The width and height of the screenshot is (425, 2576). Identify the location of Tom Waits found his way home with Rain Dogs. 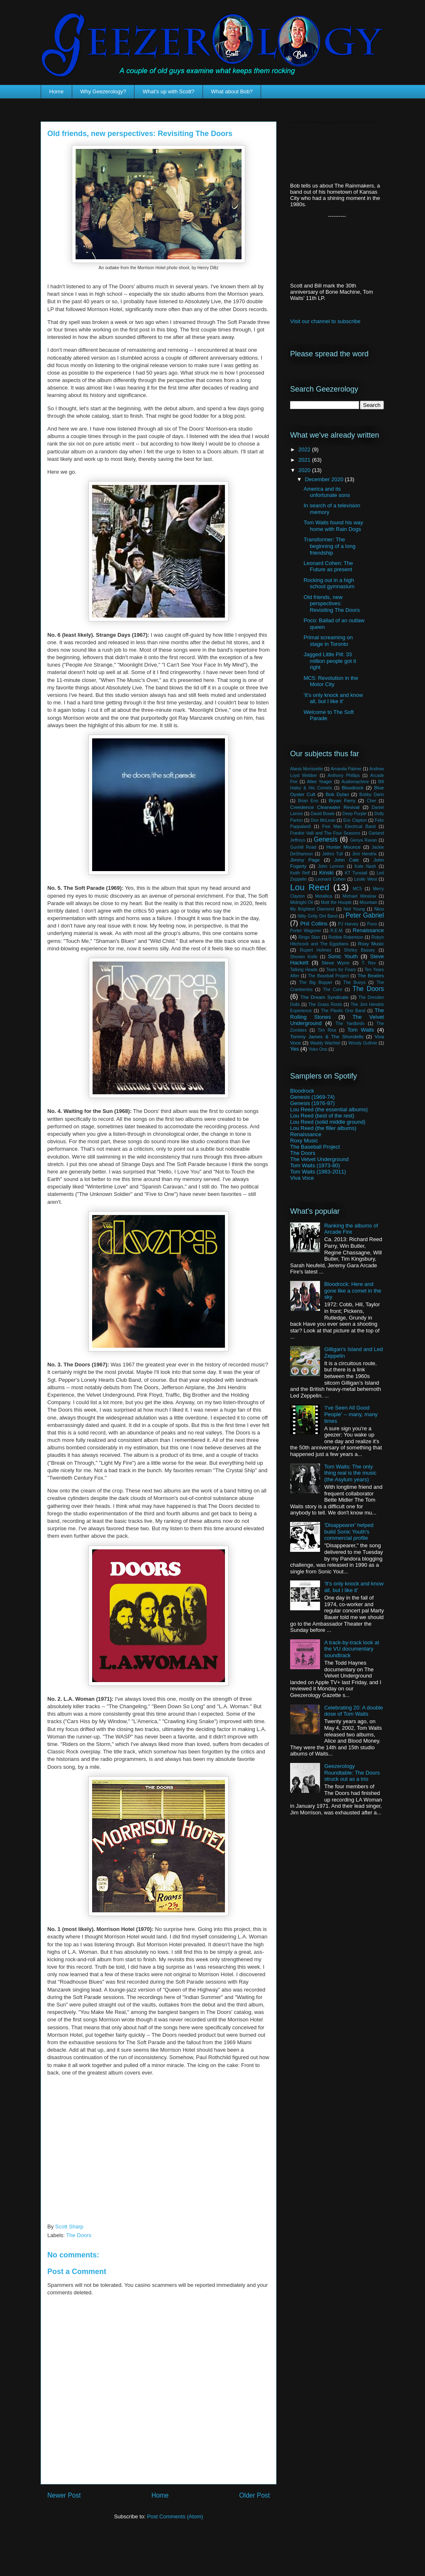
(333, 525).